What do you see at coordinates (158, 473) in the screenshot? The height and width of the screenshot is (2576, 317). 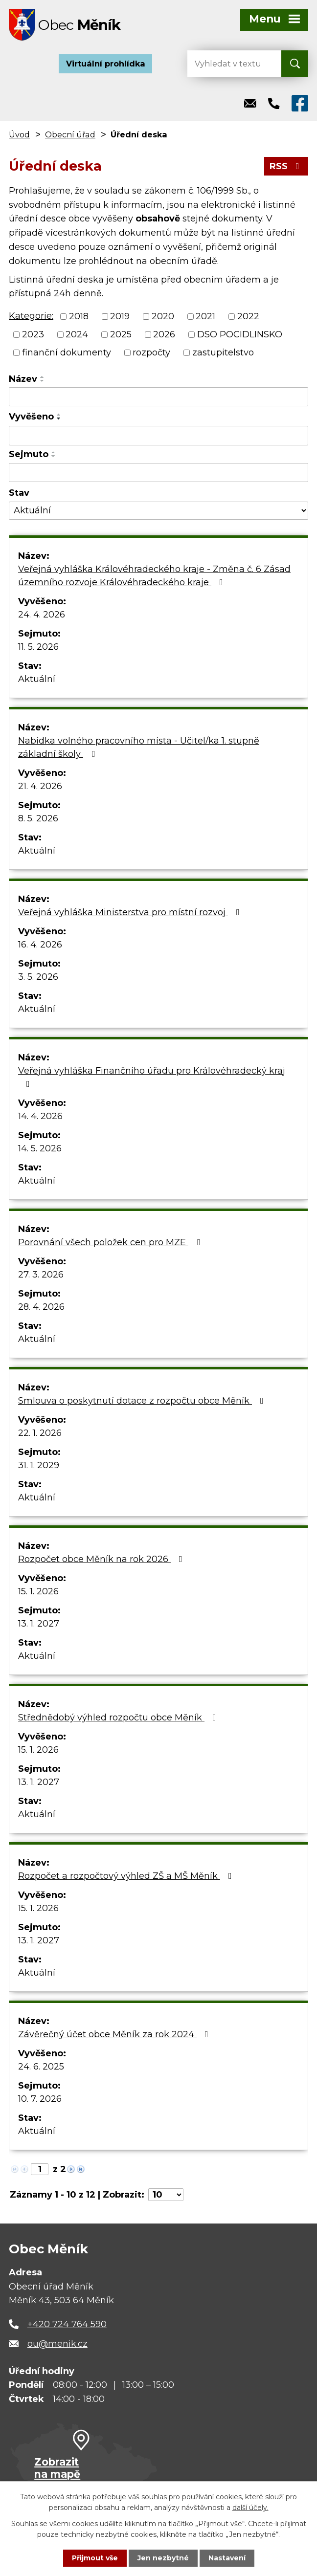 I see `[Vyhledat podle Sejmuto]` at bounding box center [158, 473].